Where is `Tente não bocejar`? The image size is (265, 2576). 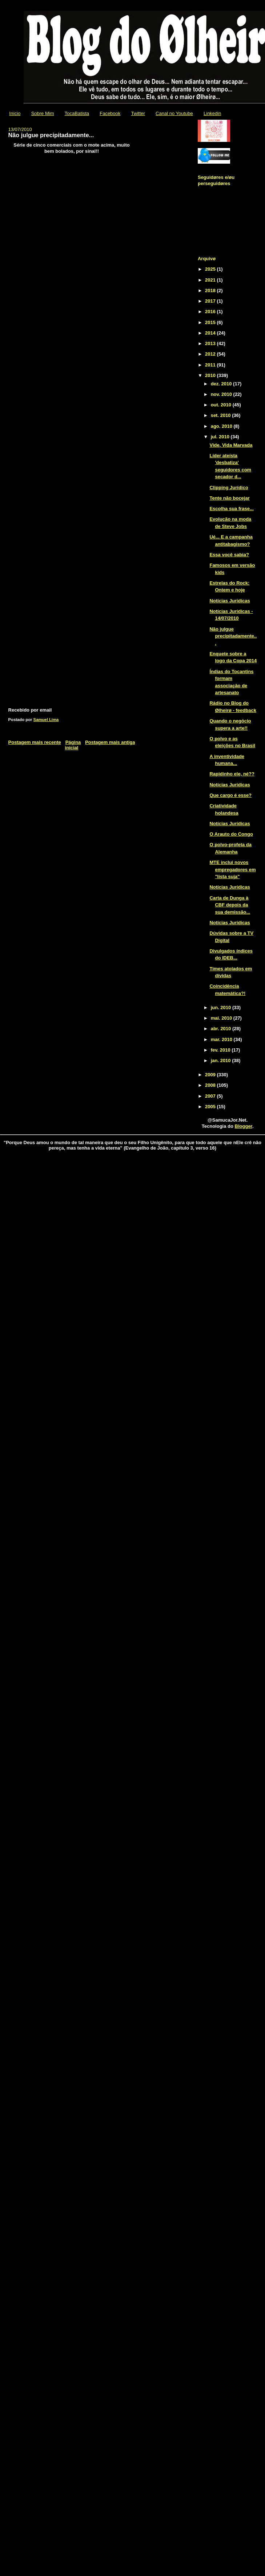
Tente não bocejar is located at coordinates (229, 498).